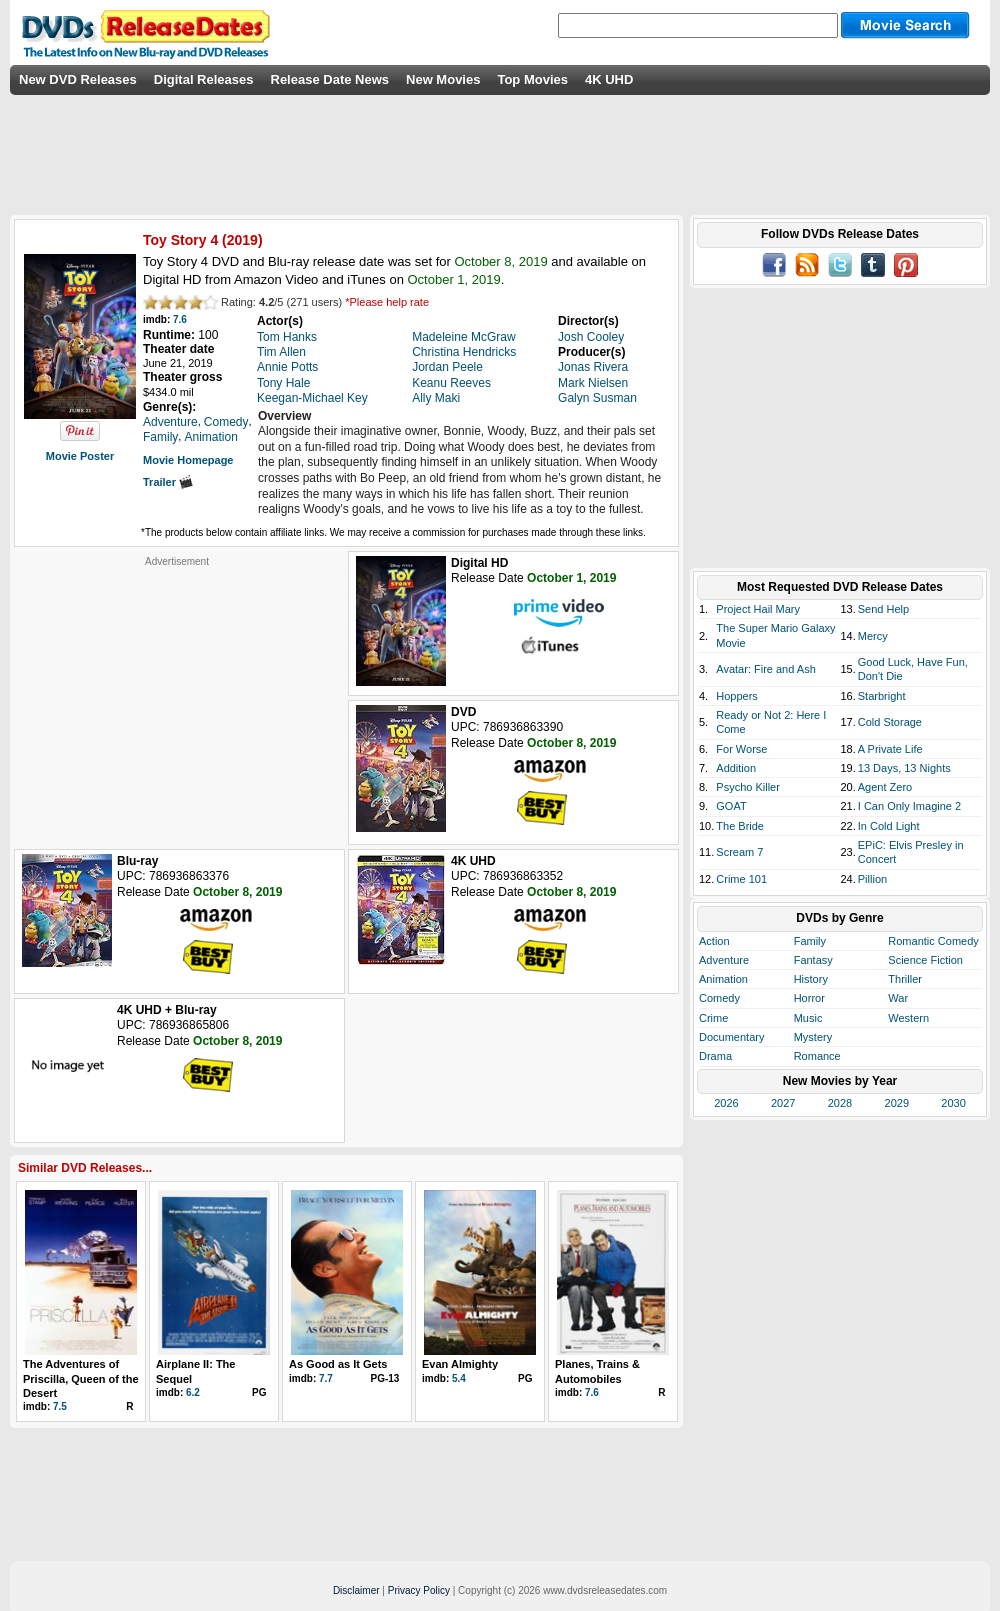 The image size is (1000, 1611). I want to click on Trailer, so click(168, 482).